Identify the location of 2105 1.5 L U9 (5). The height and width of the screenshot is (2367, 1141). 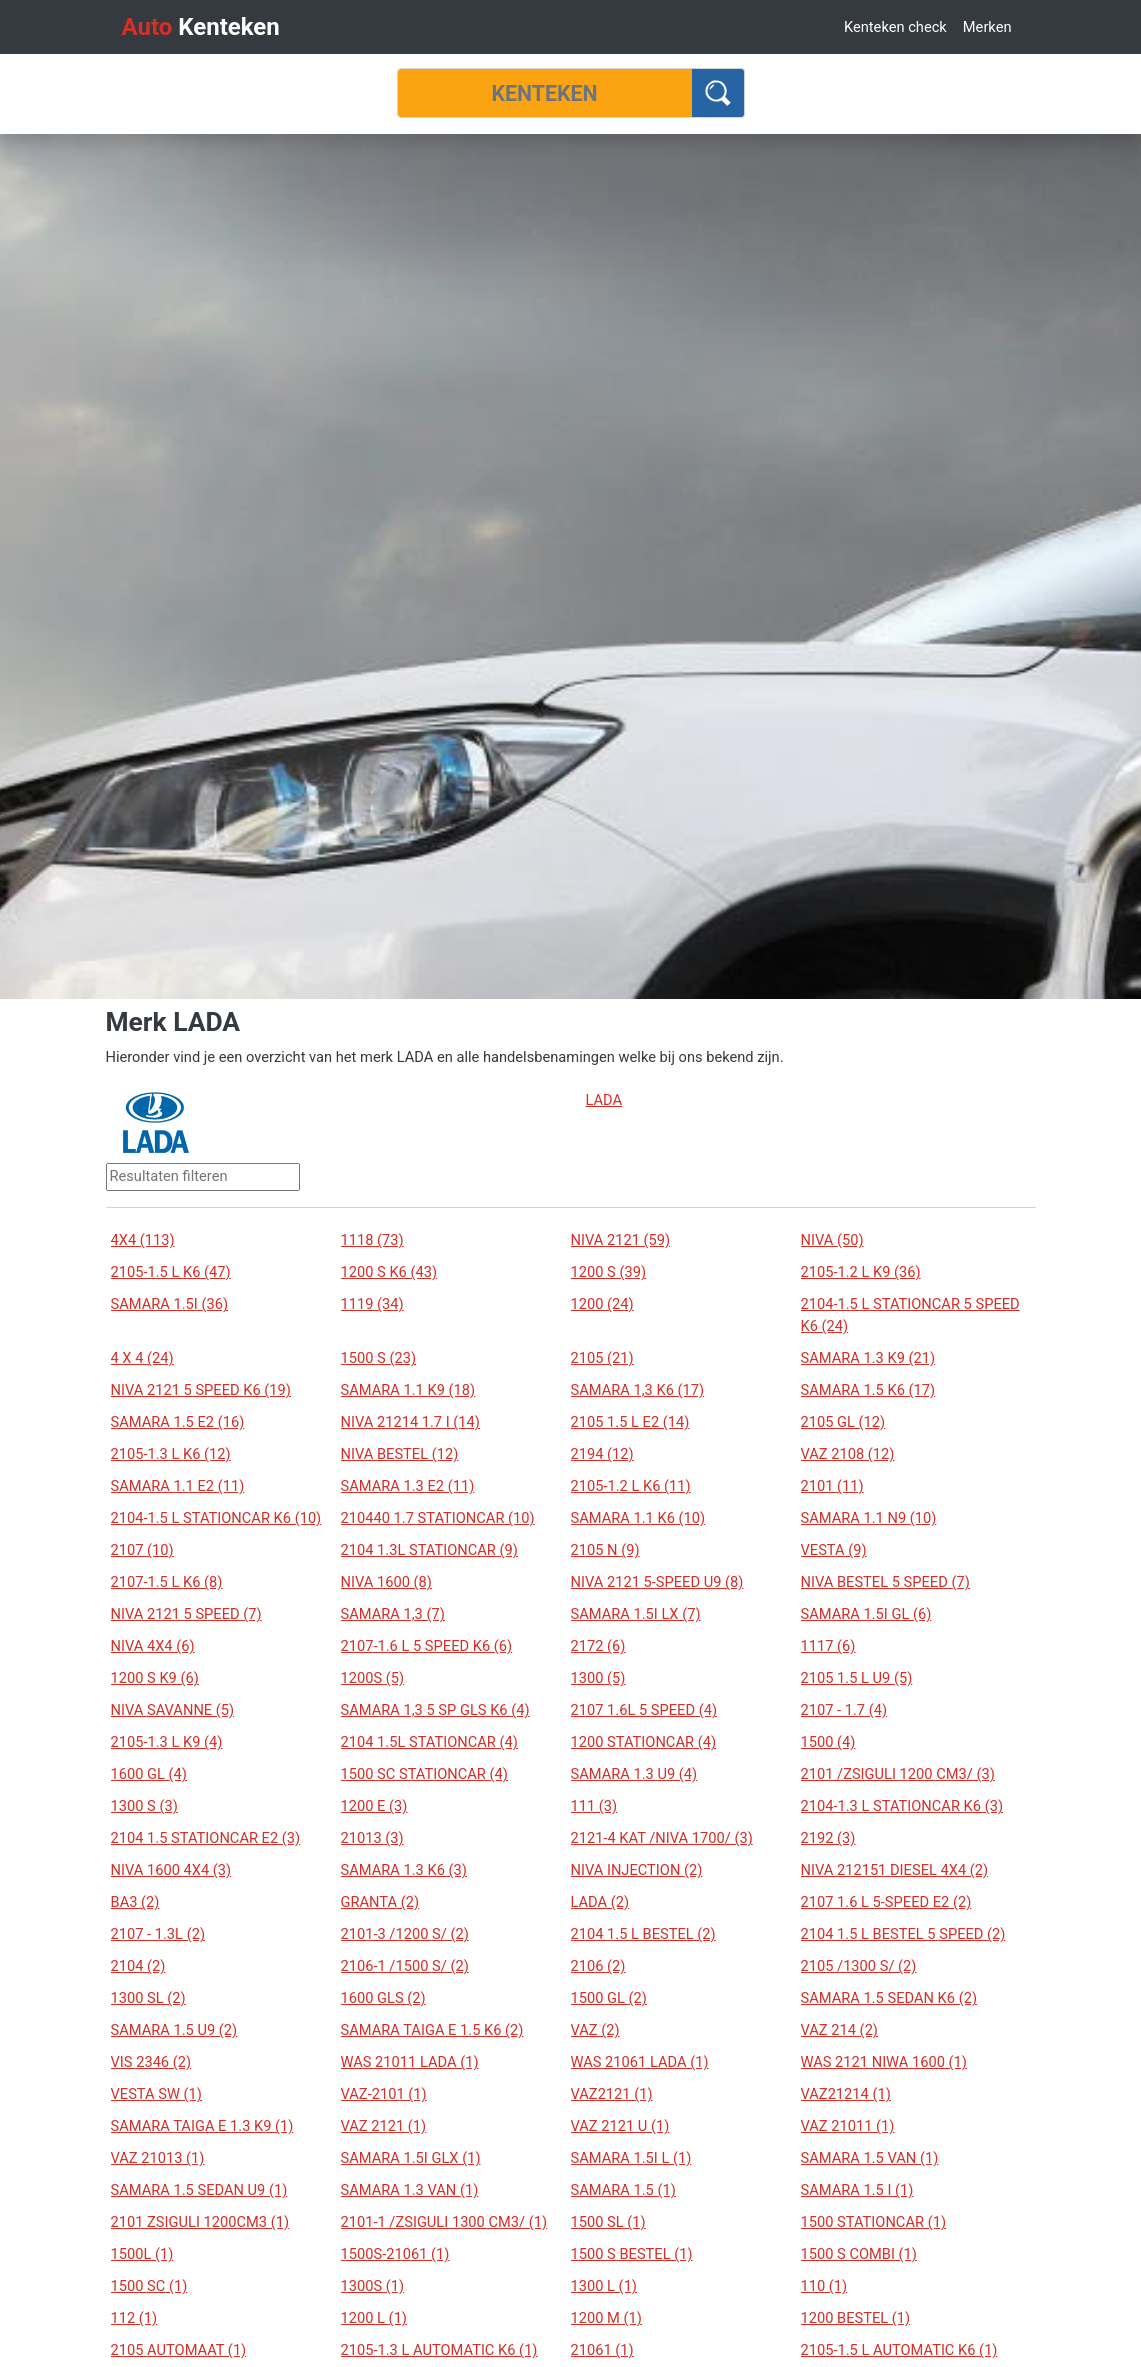
(857, 1678).